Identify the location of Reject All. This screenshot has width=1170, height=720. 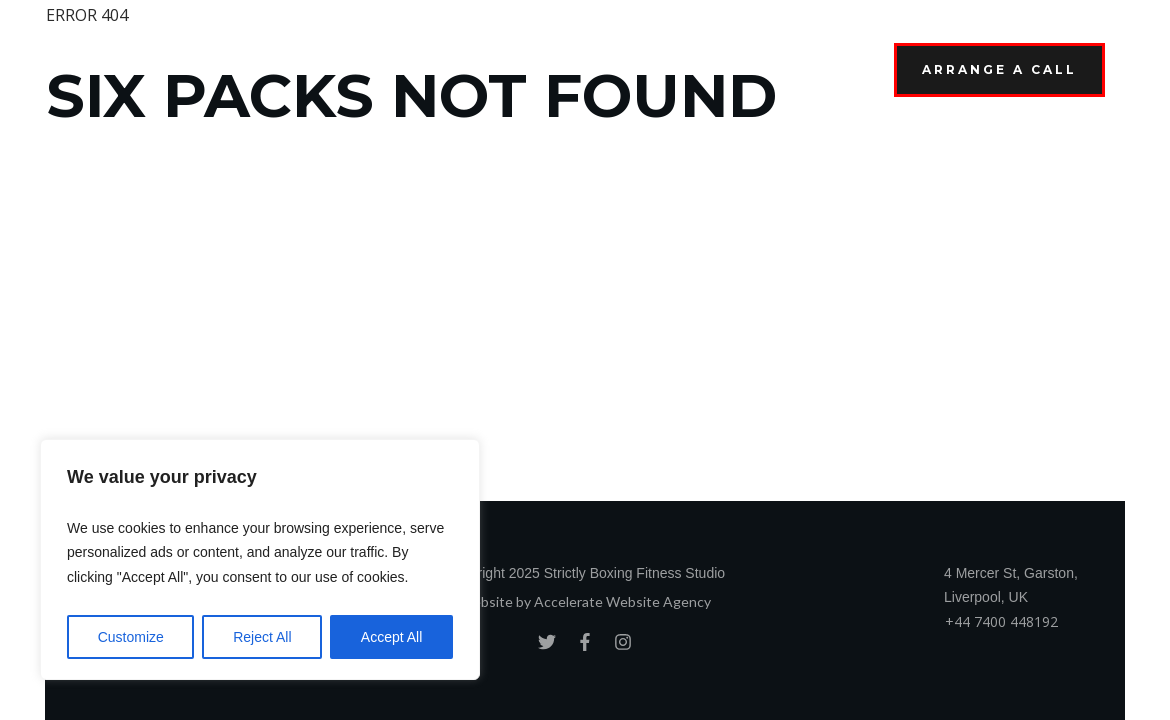
(262, 637).